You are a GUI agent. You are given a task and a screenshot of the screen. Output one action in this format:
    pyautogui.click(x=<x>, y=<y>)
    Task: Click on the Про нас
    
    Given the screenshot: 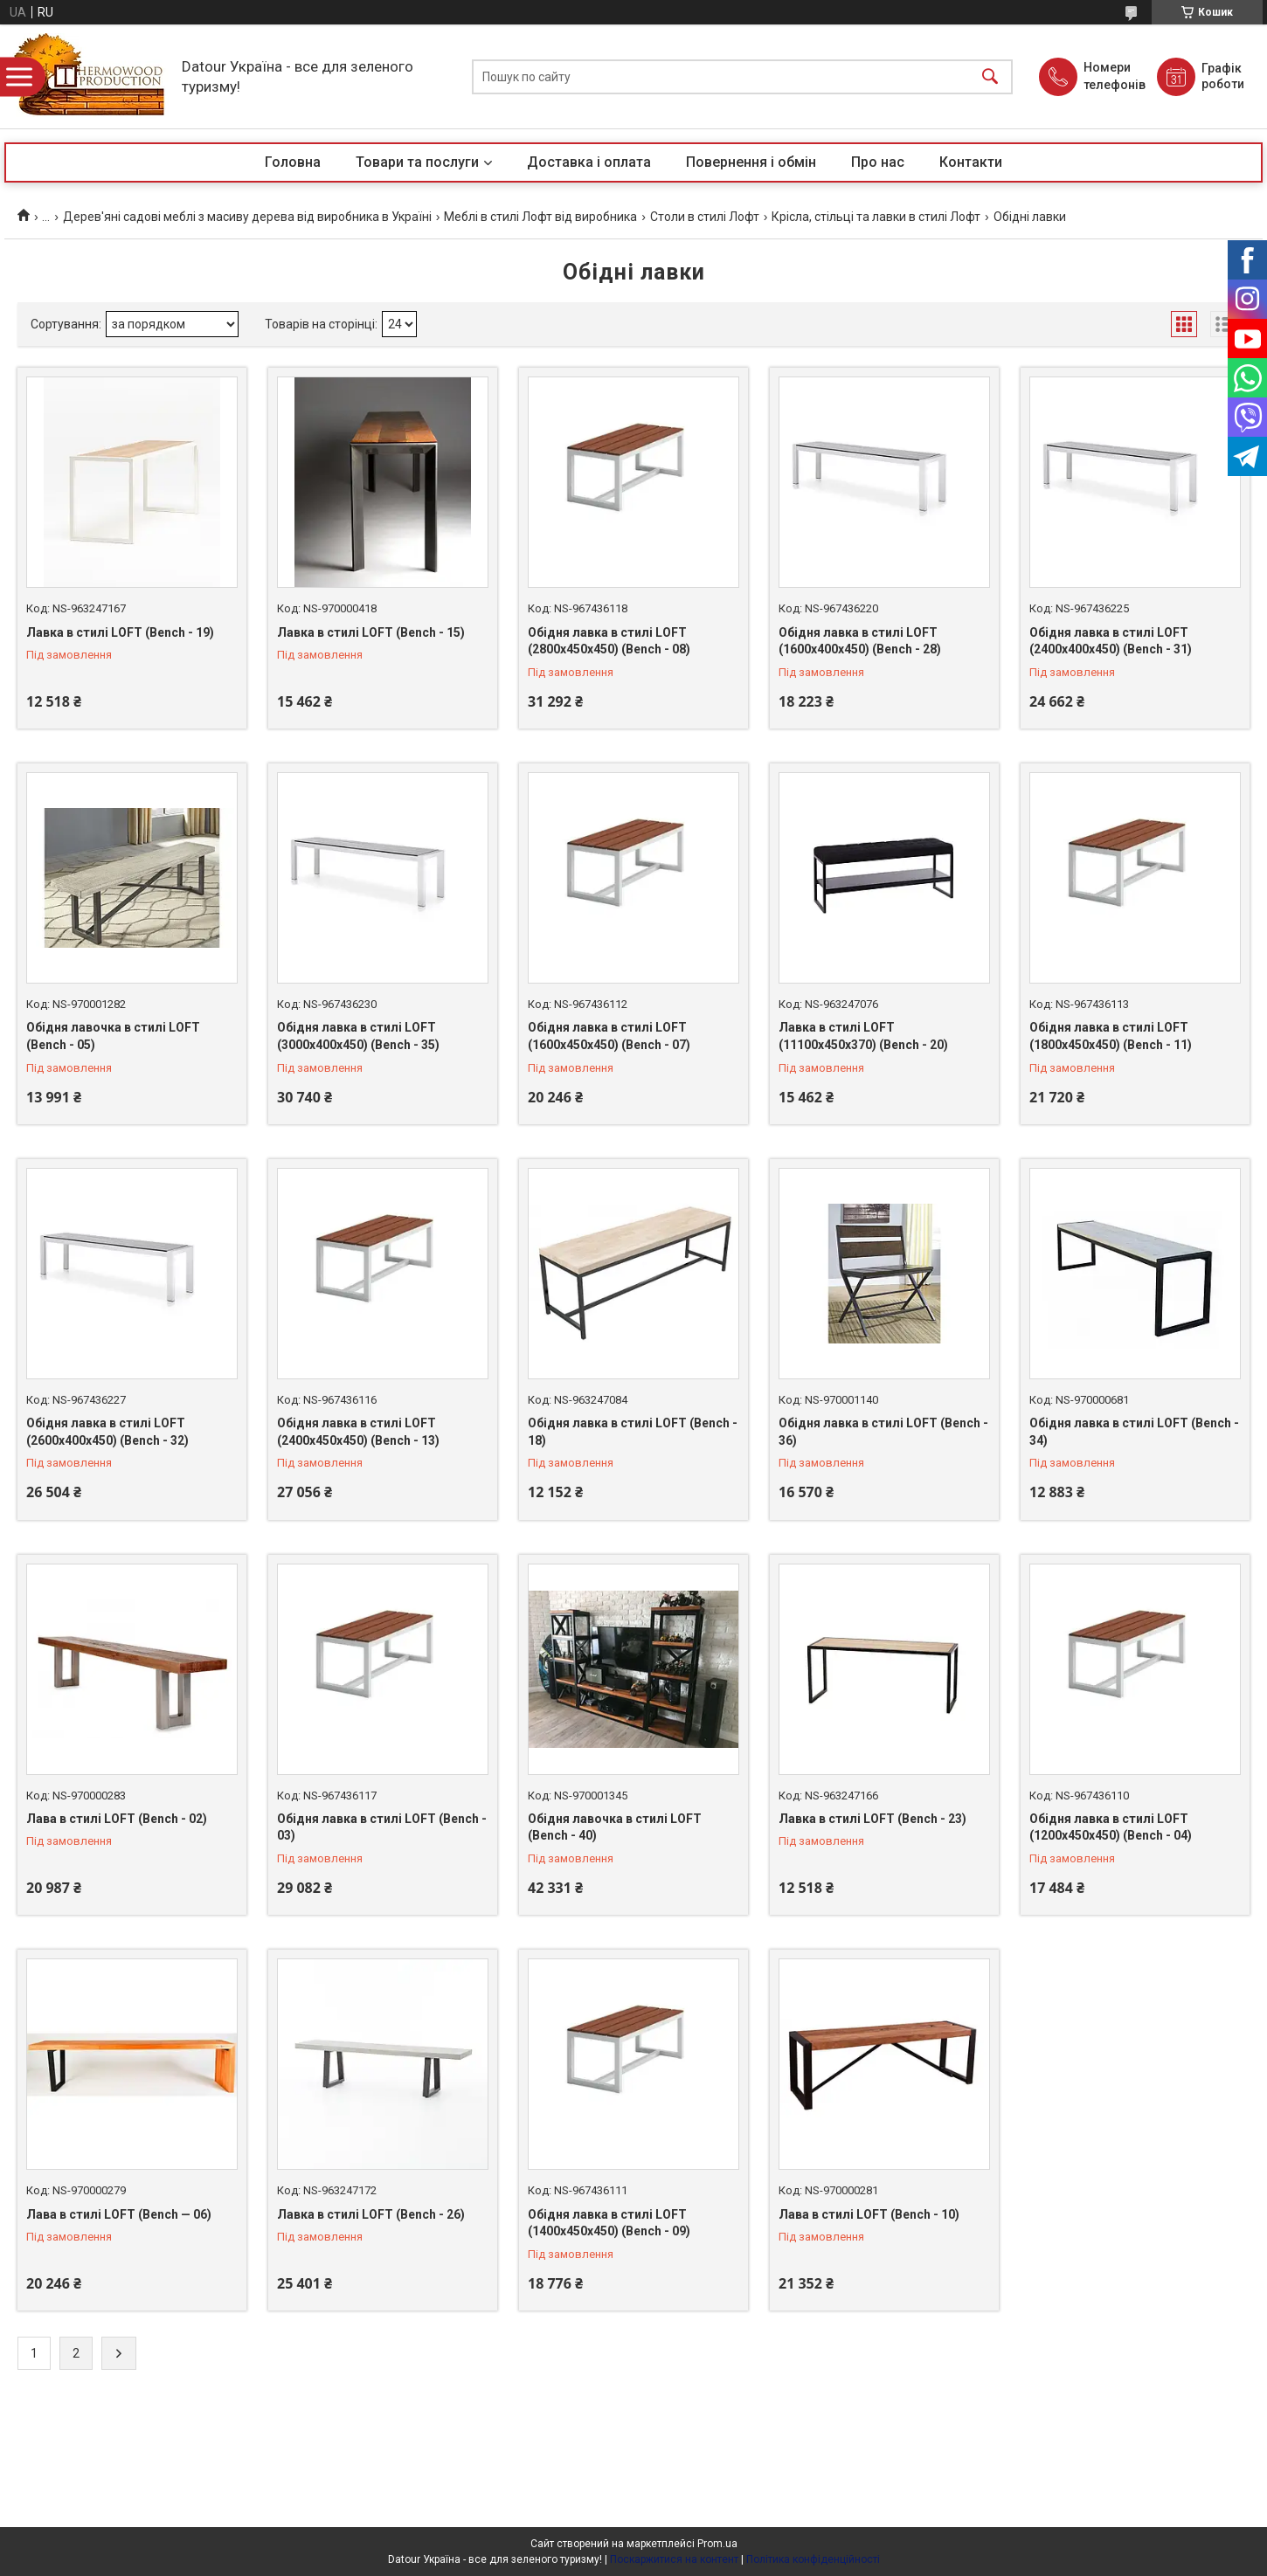 What is the action you would take?
    pyautogui.click(x=877, y=162)
    